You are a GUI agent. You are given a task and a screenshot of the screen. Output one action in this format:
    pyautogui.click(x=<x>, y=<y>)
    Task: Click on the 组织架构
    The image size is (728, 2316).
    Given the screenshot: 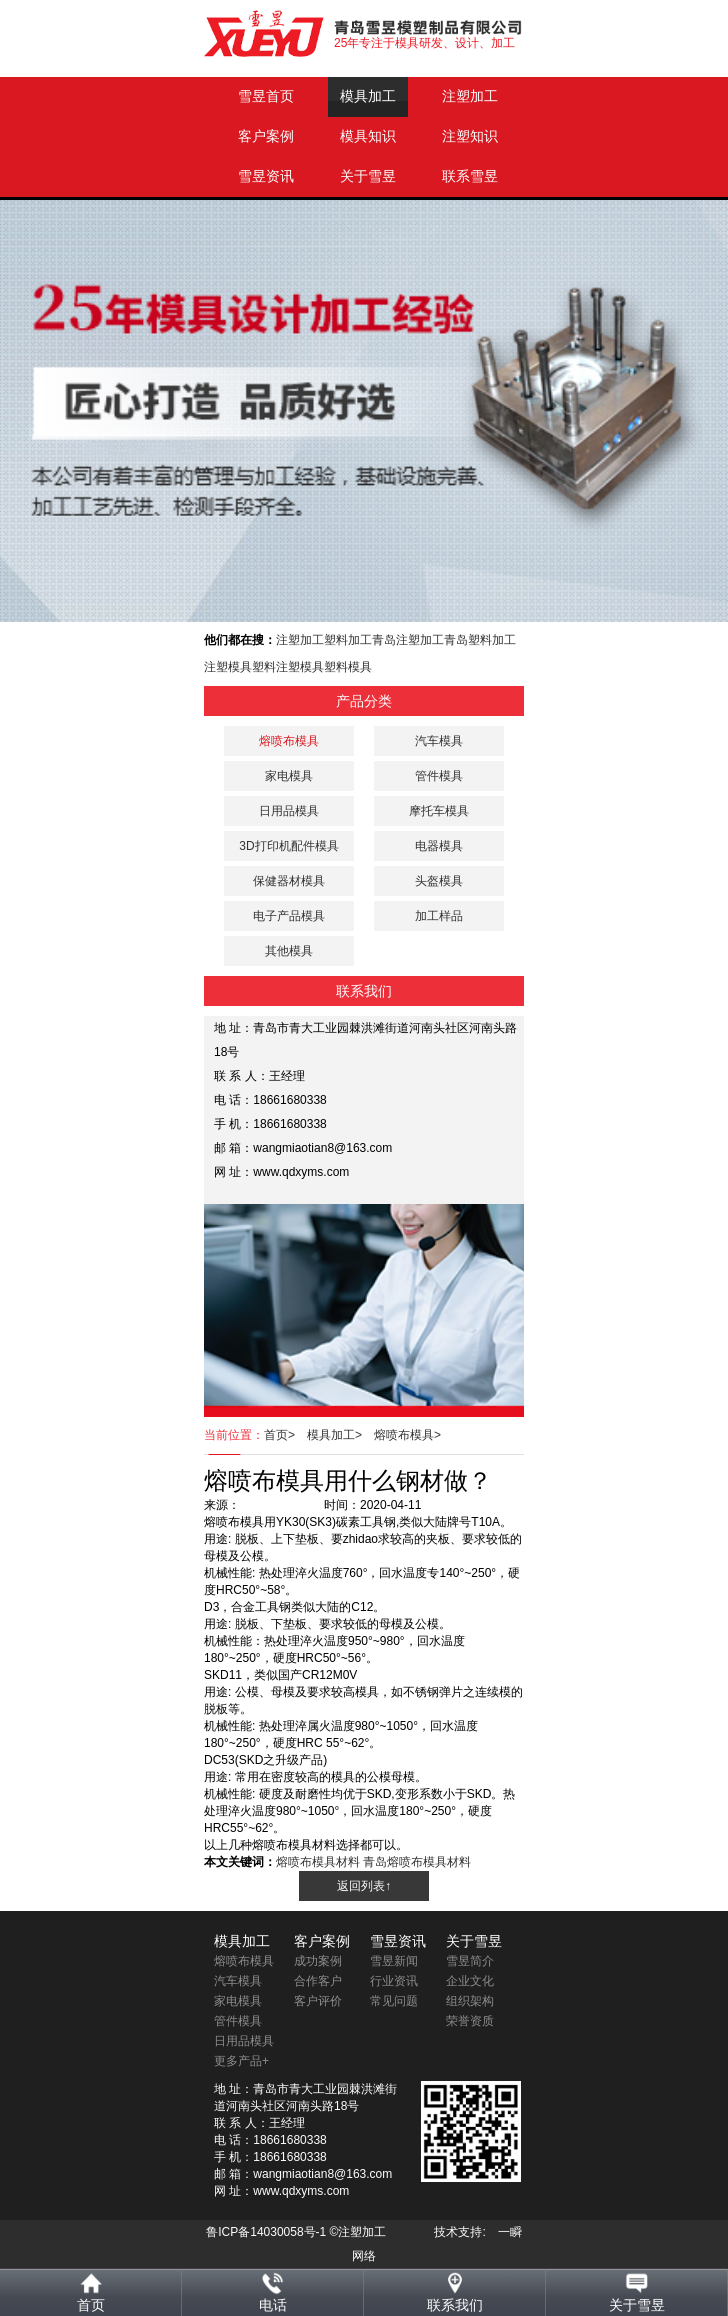 What is the action you would take?
    pyautogui.click(x=470, y=2001)
    